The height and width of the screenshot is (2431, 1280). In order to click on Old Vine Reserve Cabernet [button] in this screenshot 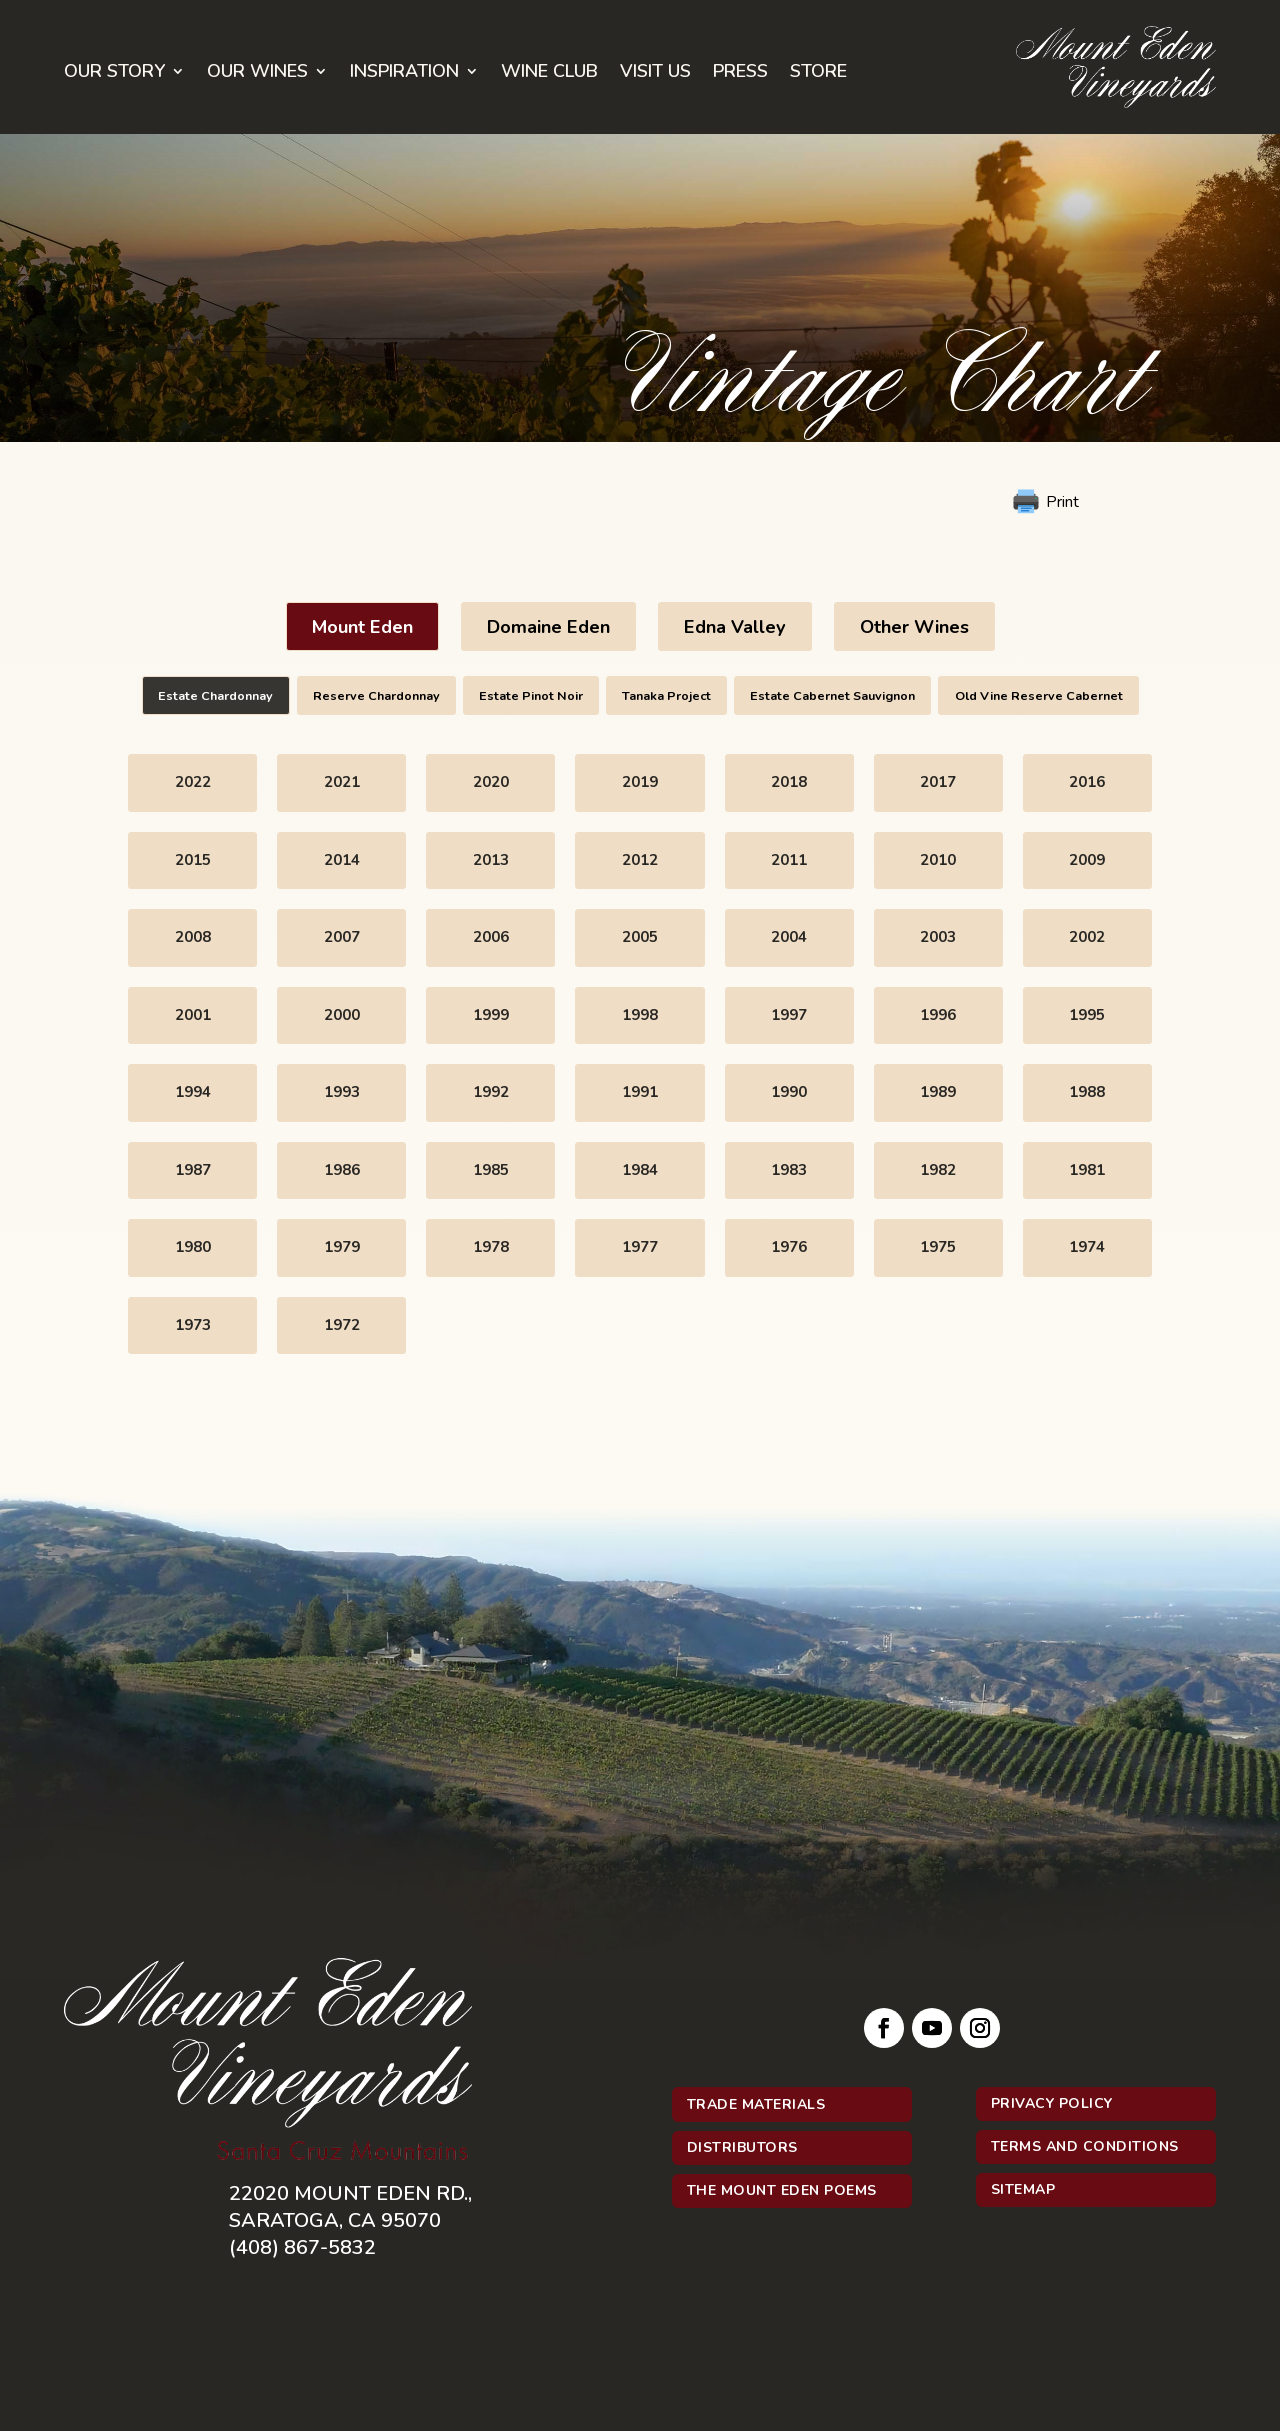, I will do `click(1039, 695)`.